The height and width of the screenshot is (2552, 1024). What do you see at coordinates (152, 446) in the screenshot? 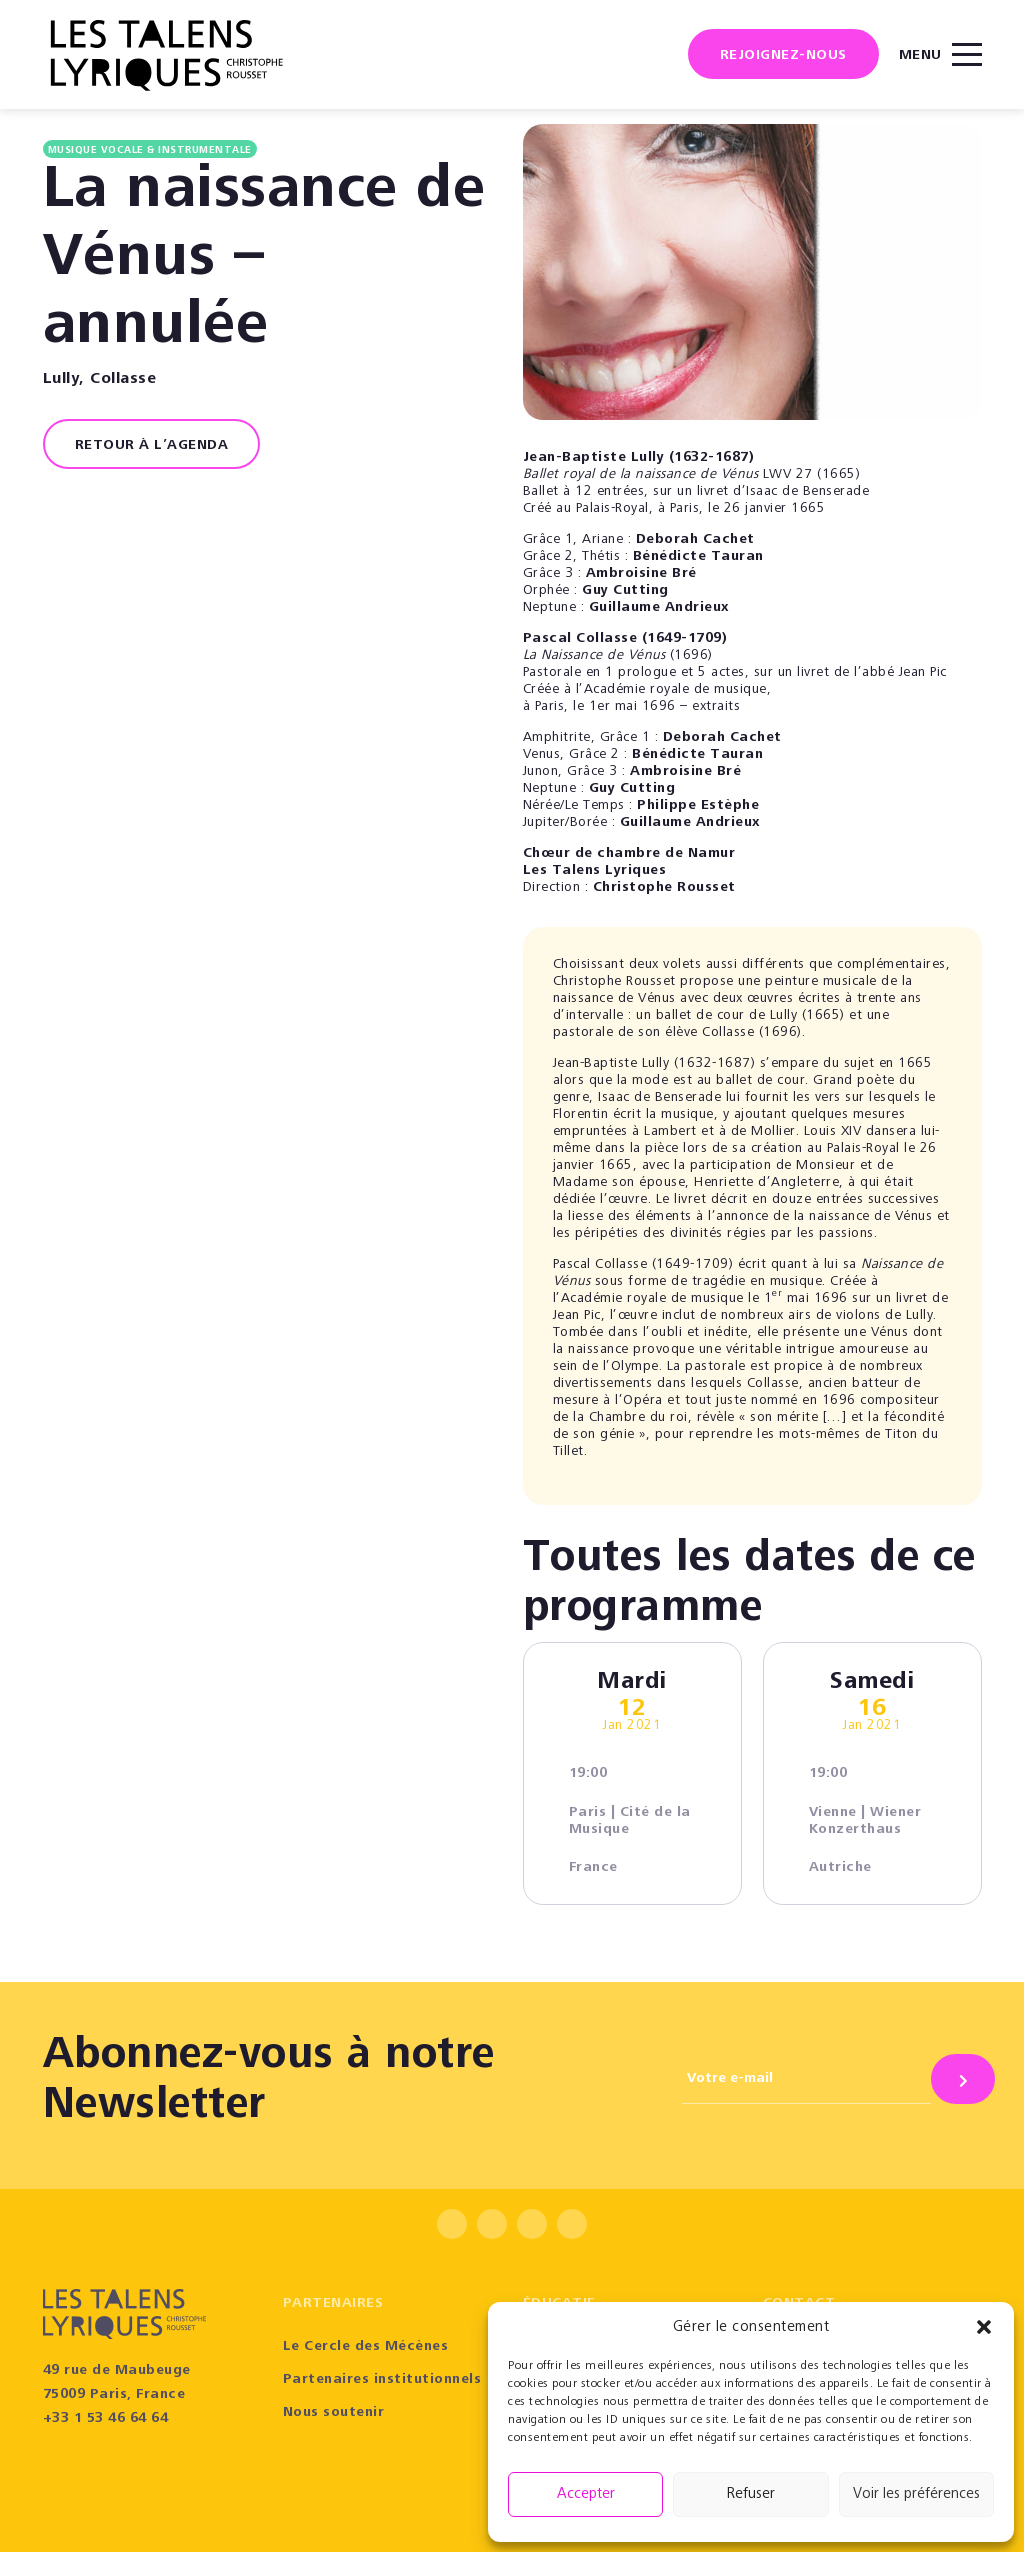
I see `RETOUR À L’AGENDA` at bounding box center [152, 446].